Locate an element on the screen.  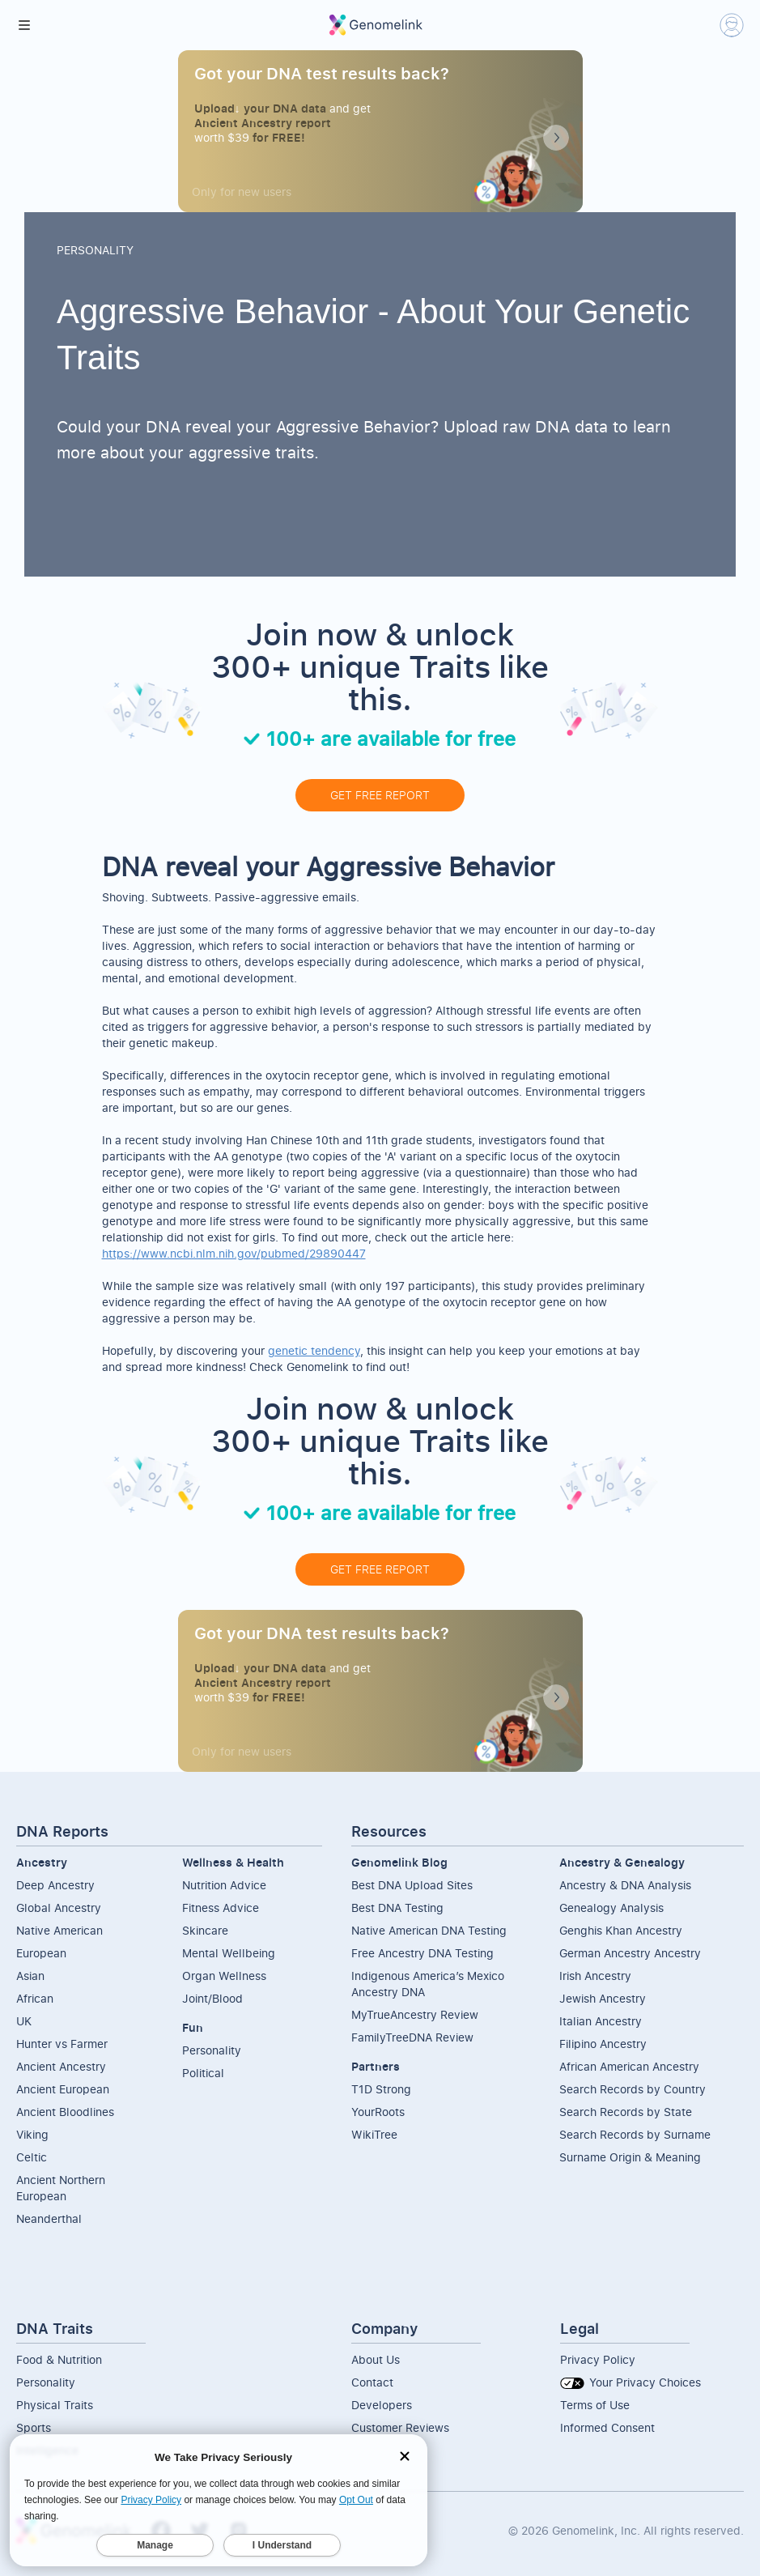
Organ Wellness is located at coordinates (224, 1975).